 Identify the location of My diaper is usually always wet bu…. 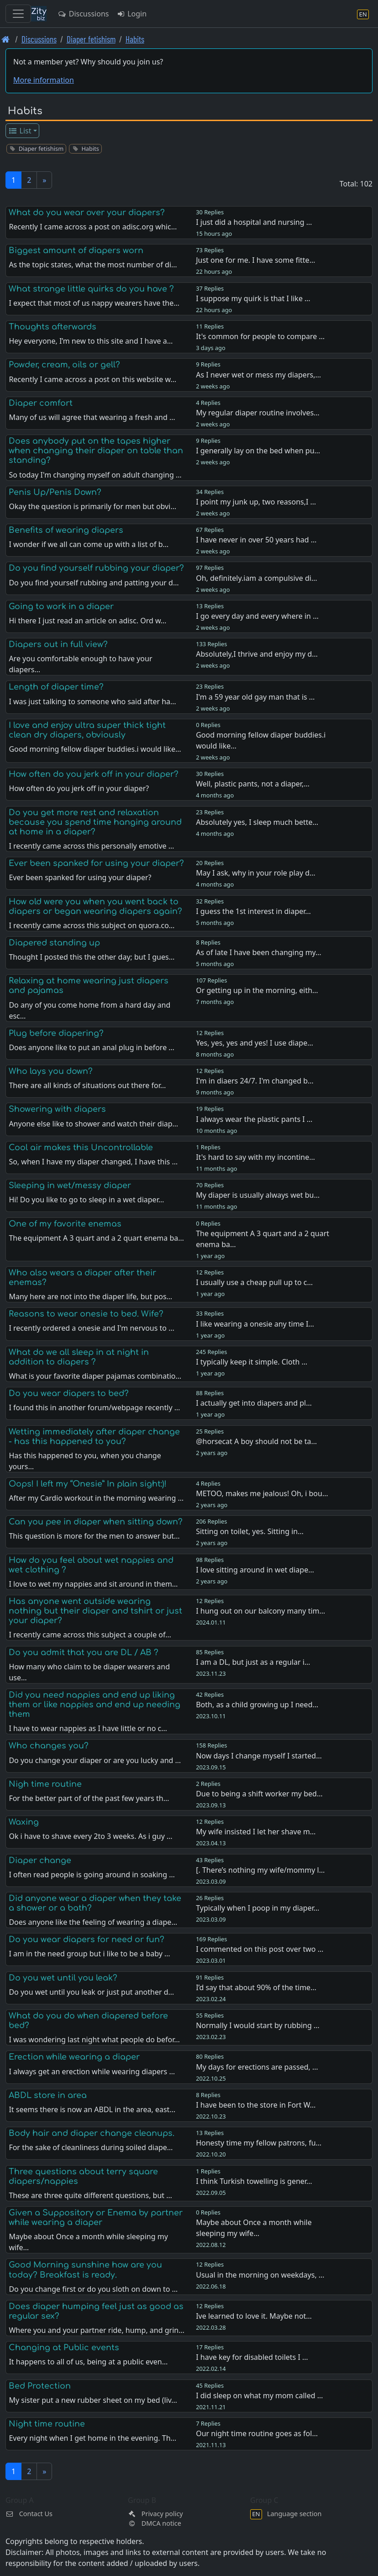
(258, 1195).